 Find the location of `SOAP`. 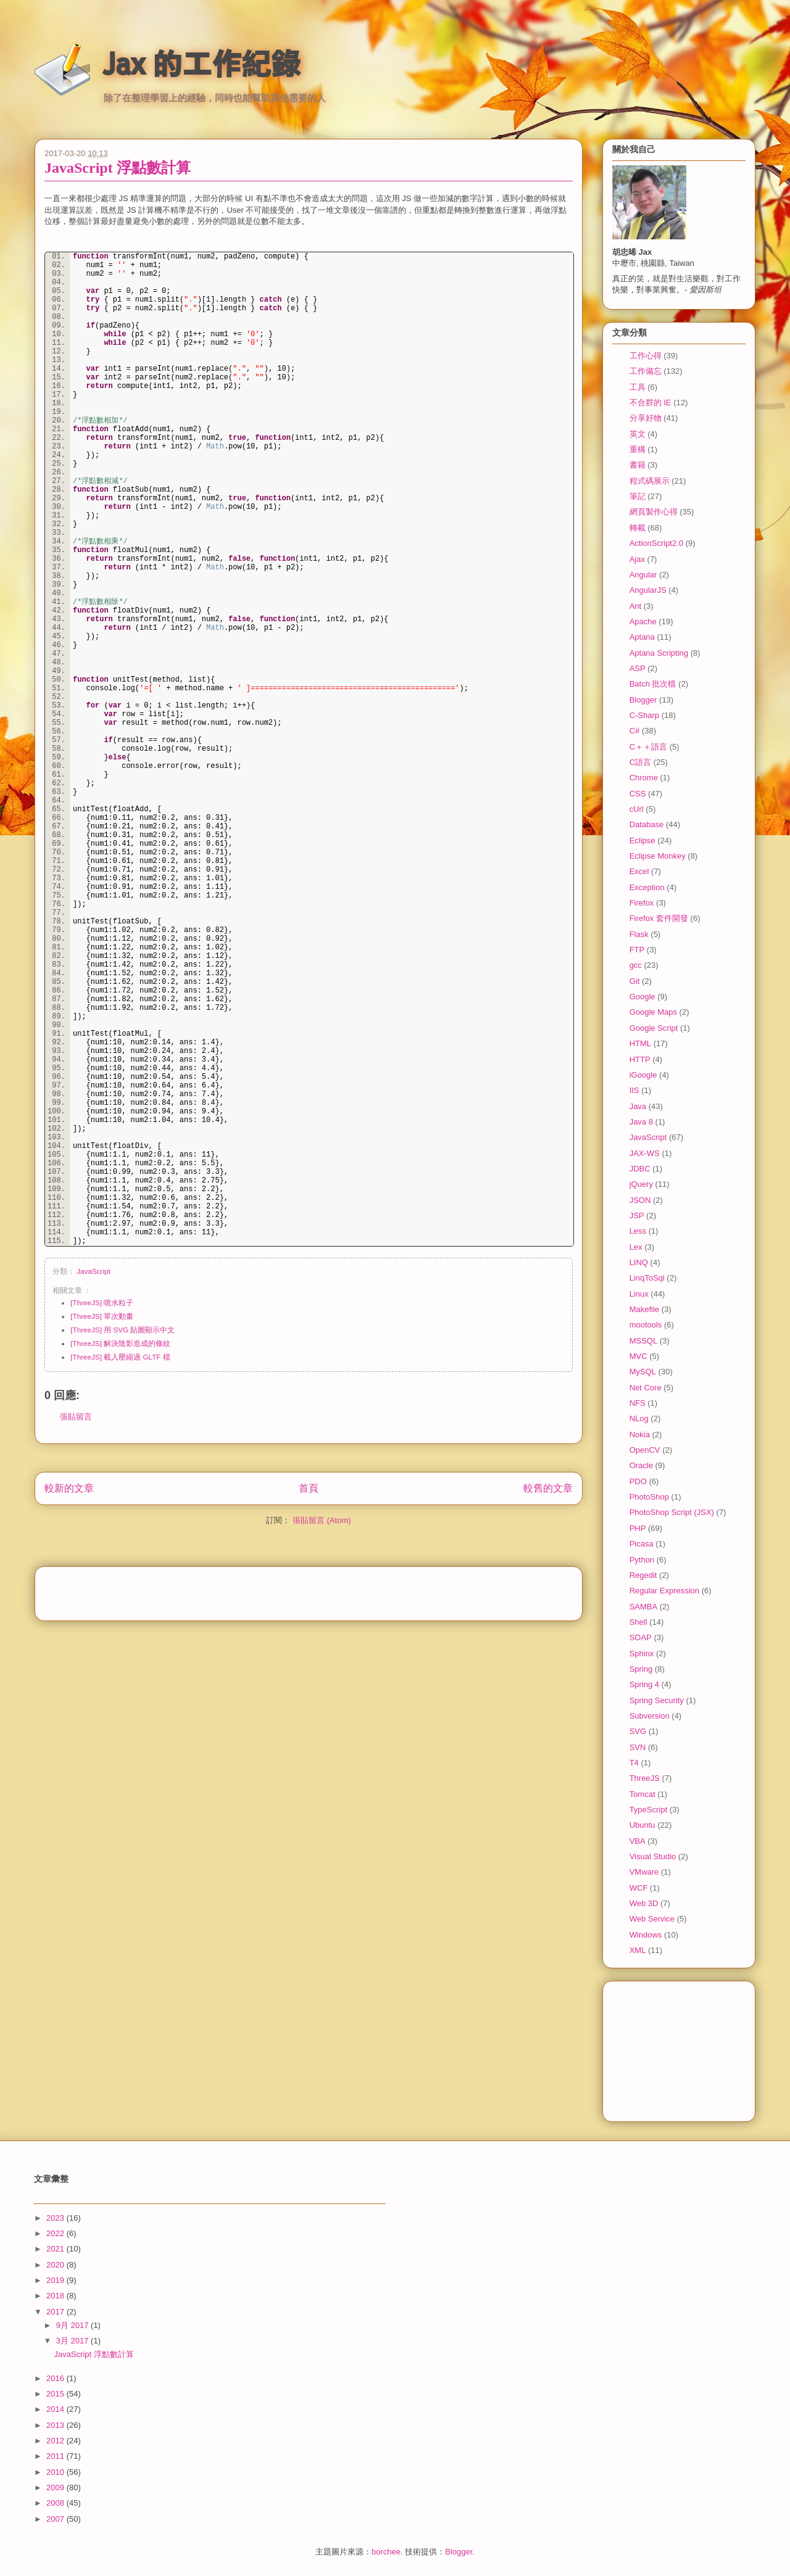

SOAP is located at coordinates (641, 1637).